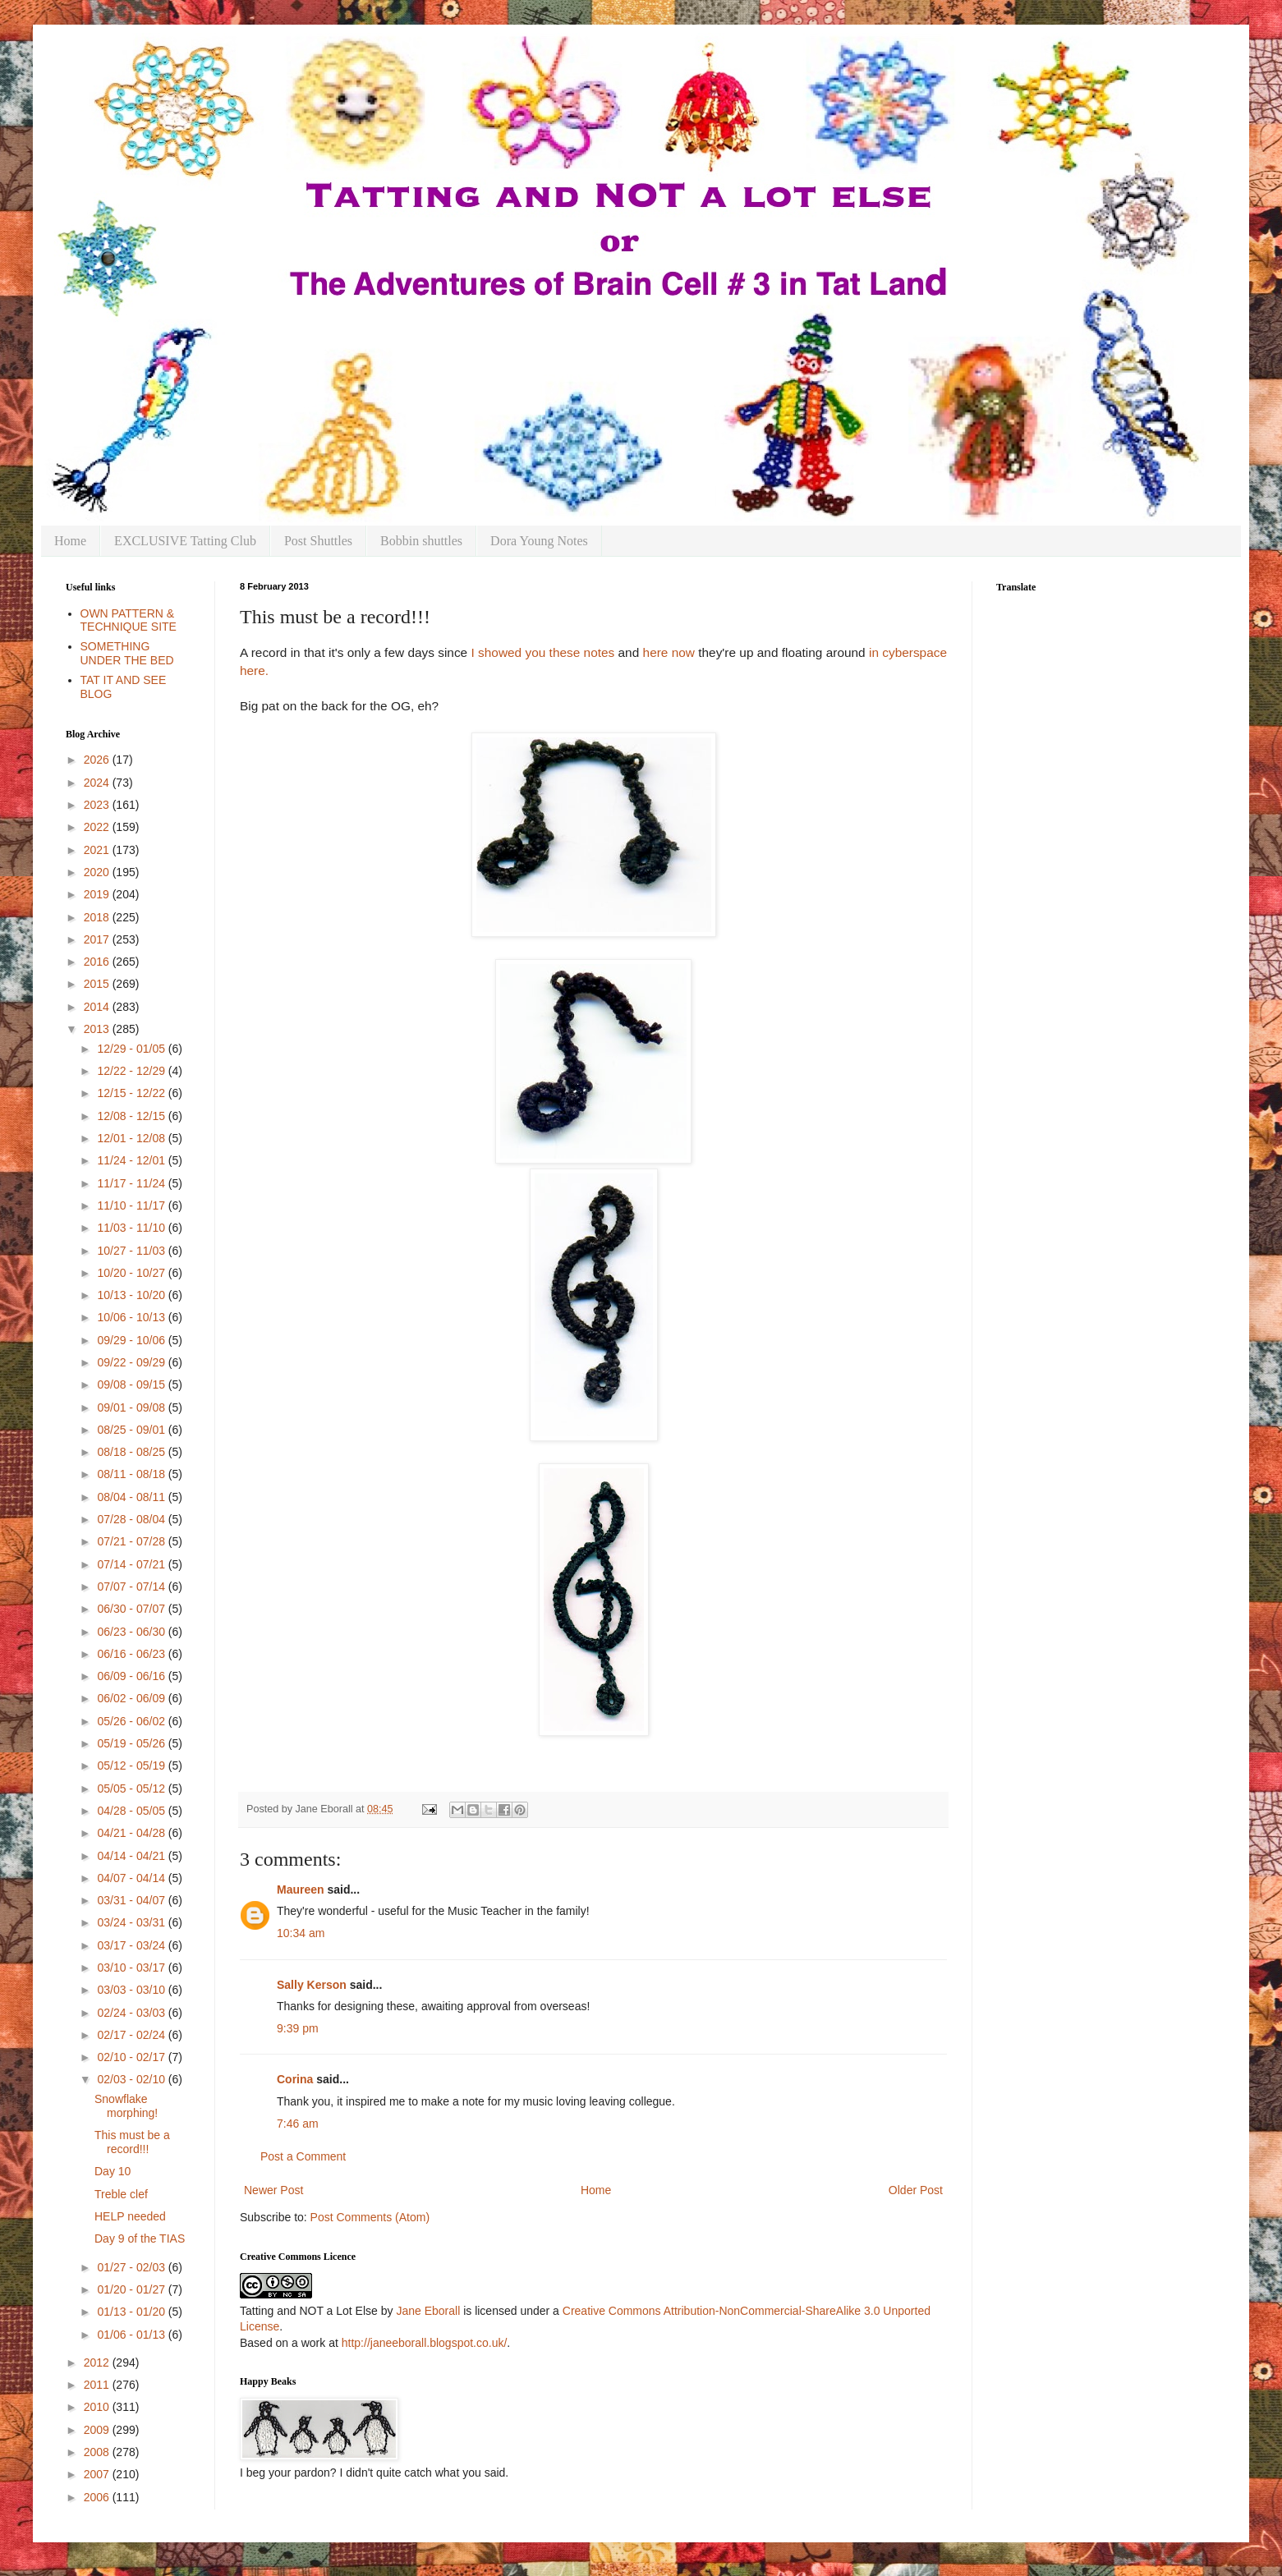  Describe the element at coordinates (98, 961) in the screenshot. I see `2016` at that location.